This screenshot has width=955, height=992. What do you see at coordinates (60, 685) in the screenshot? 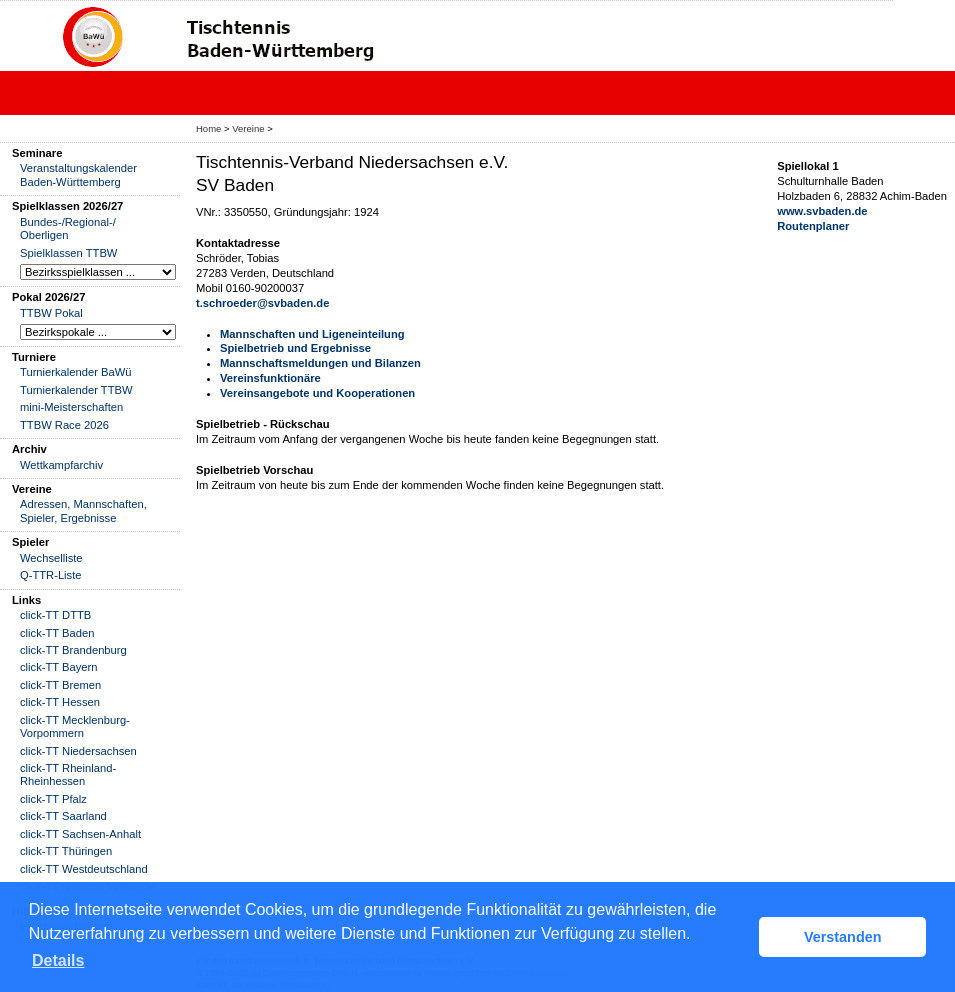
I see `click-TT Bremen` at bounding box center [60, 685].